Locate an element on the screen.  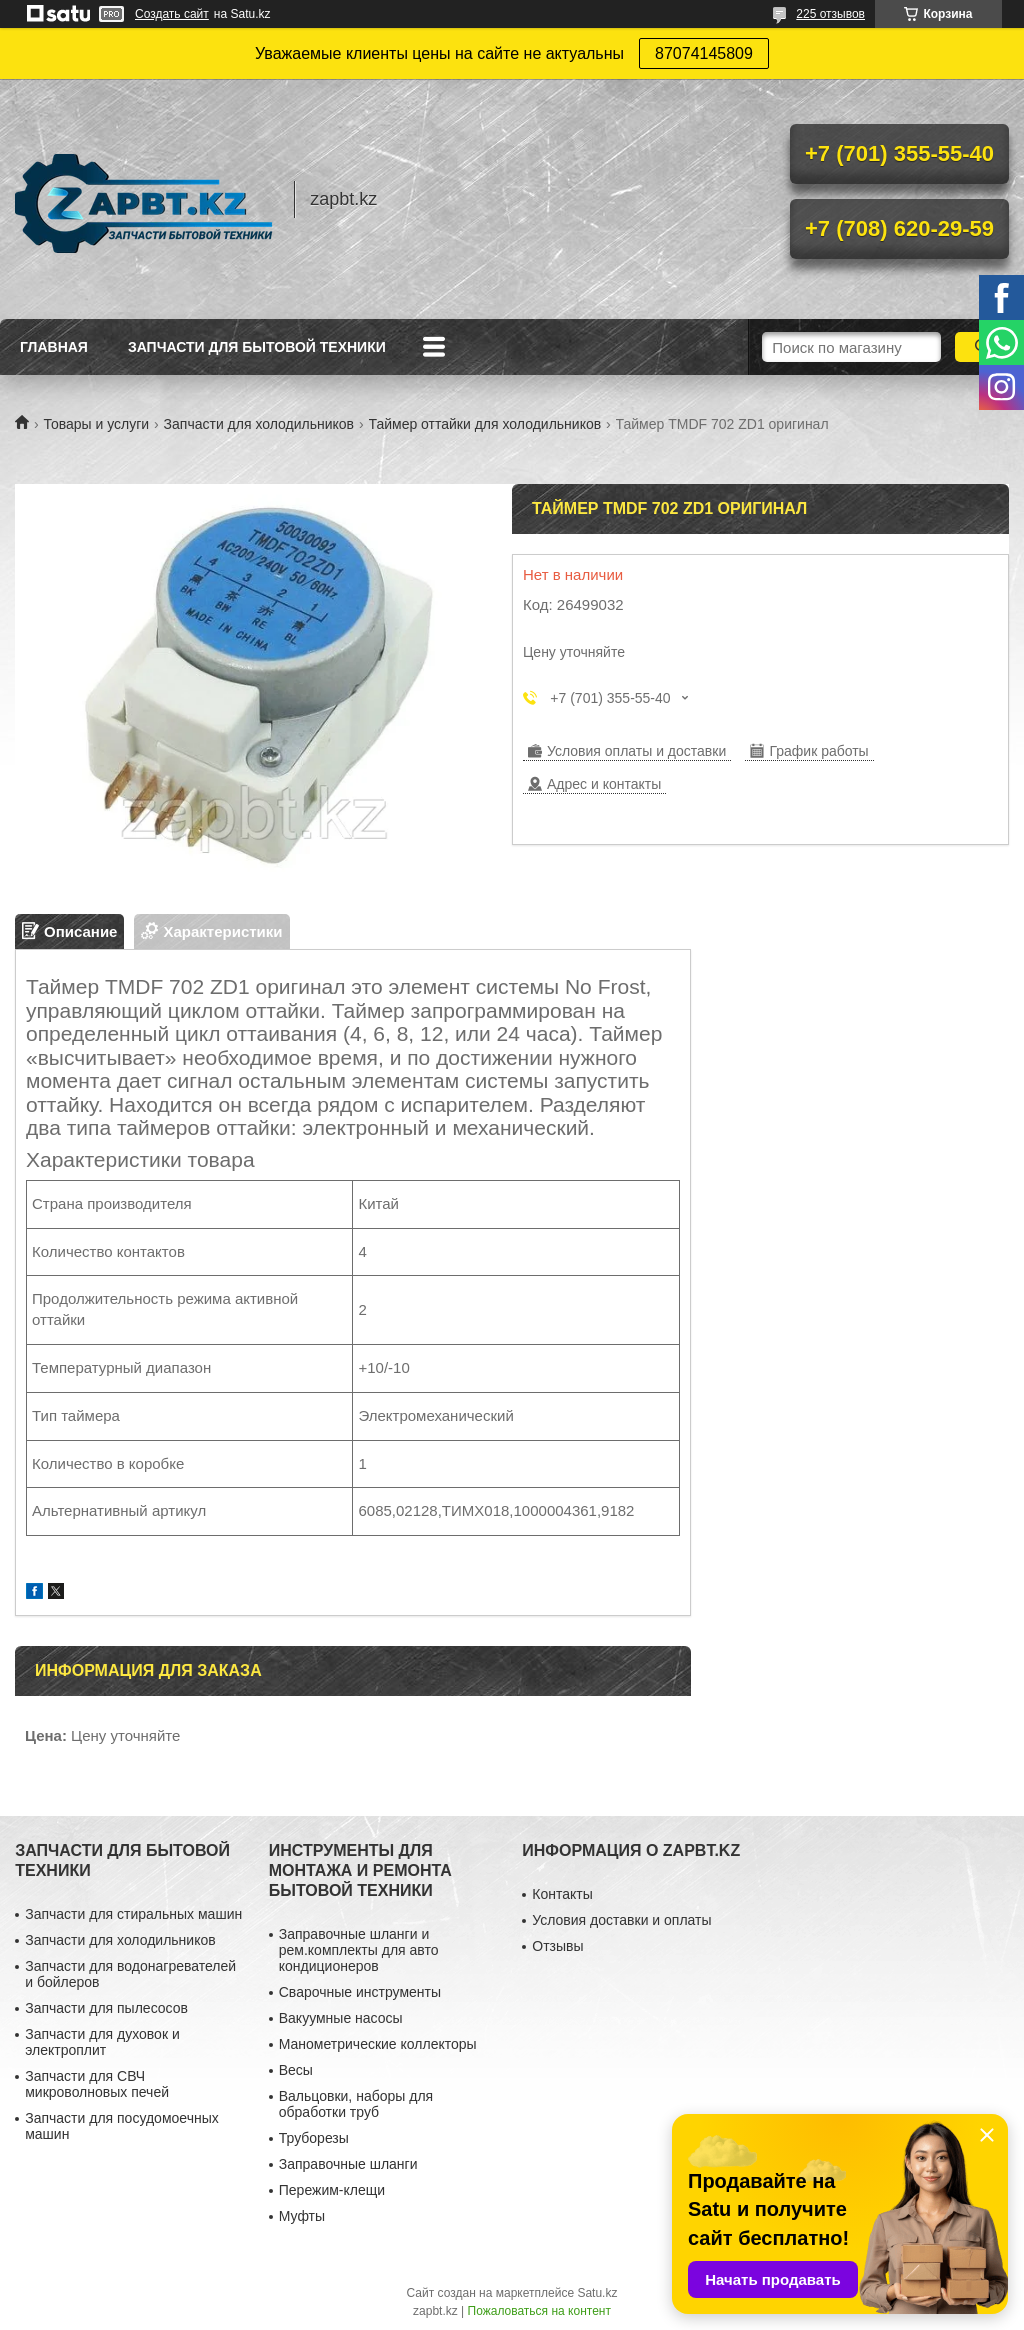
Пожаловаться на контент is located at coordinates (539, 2311).